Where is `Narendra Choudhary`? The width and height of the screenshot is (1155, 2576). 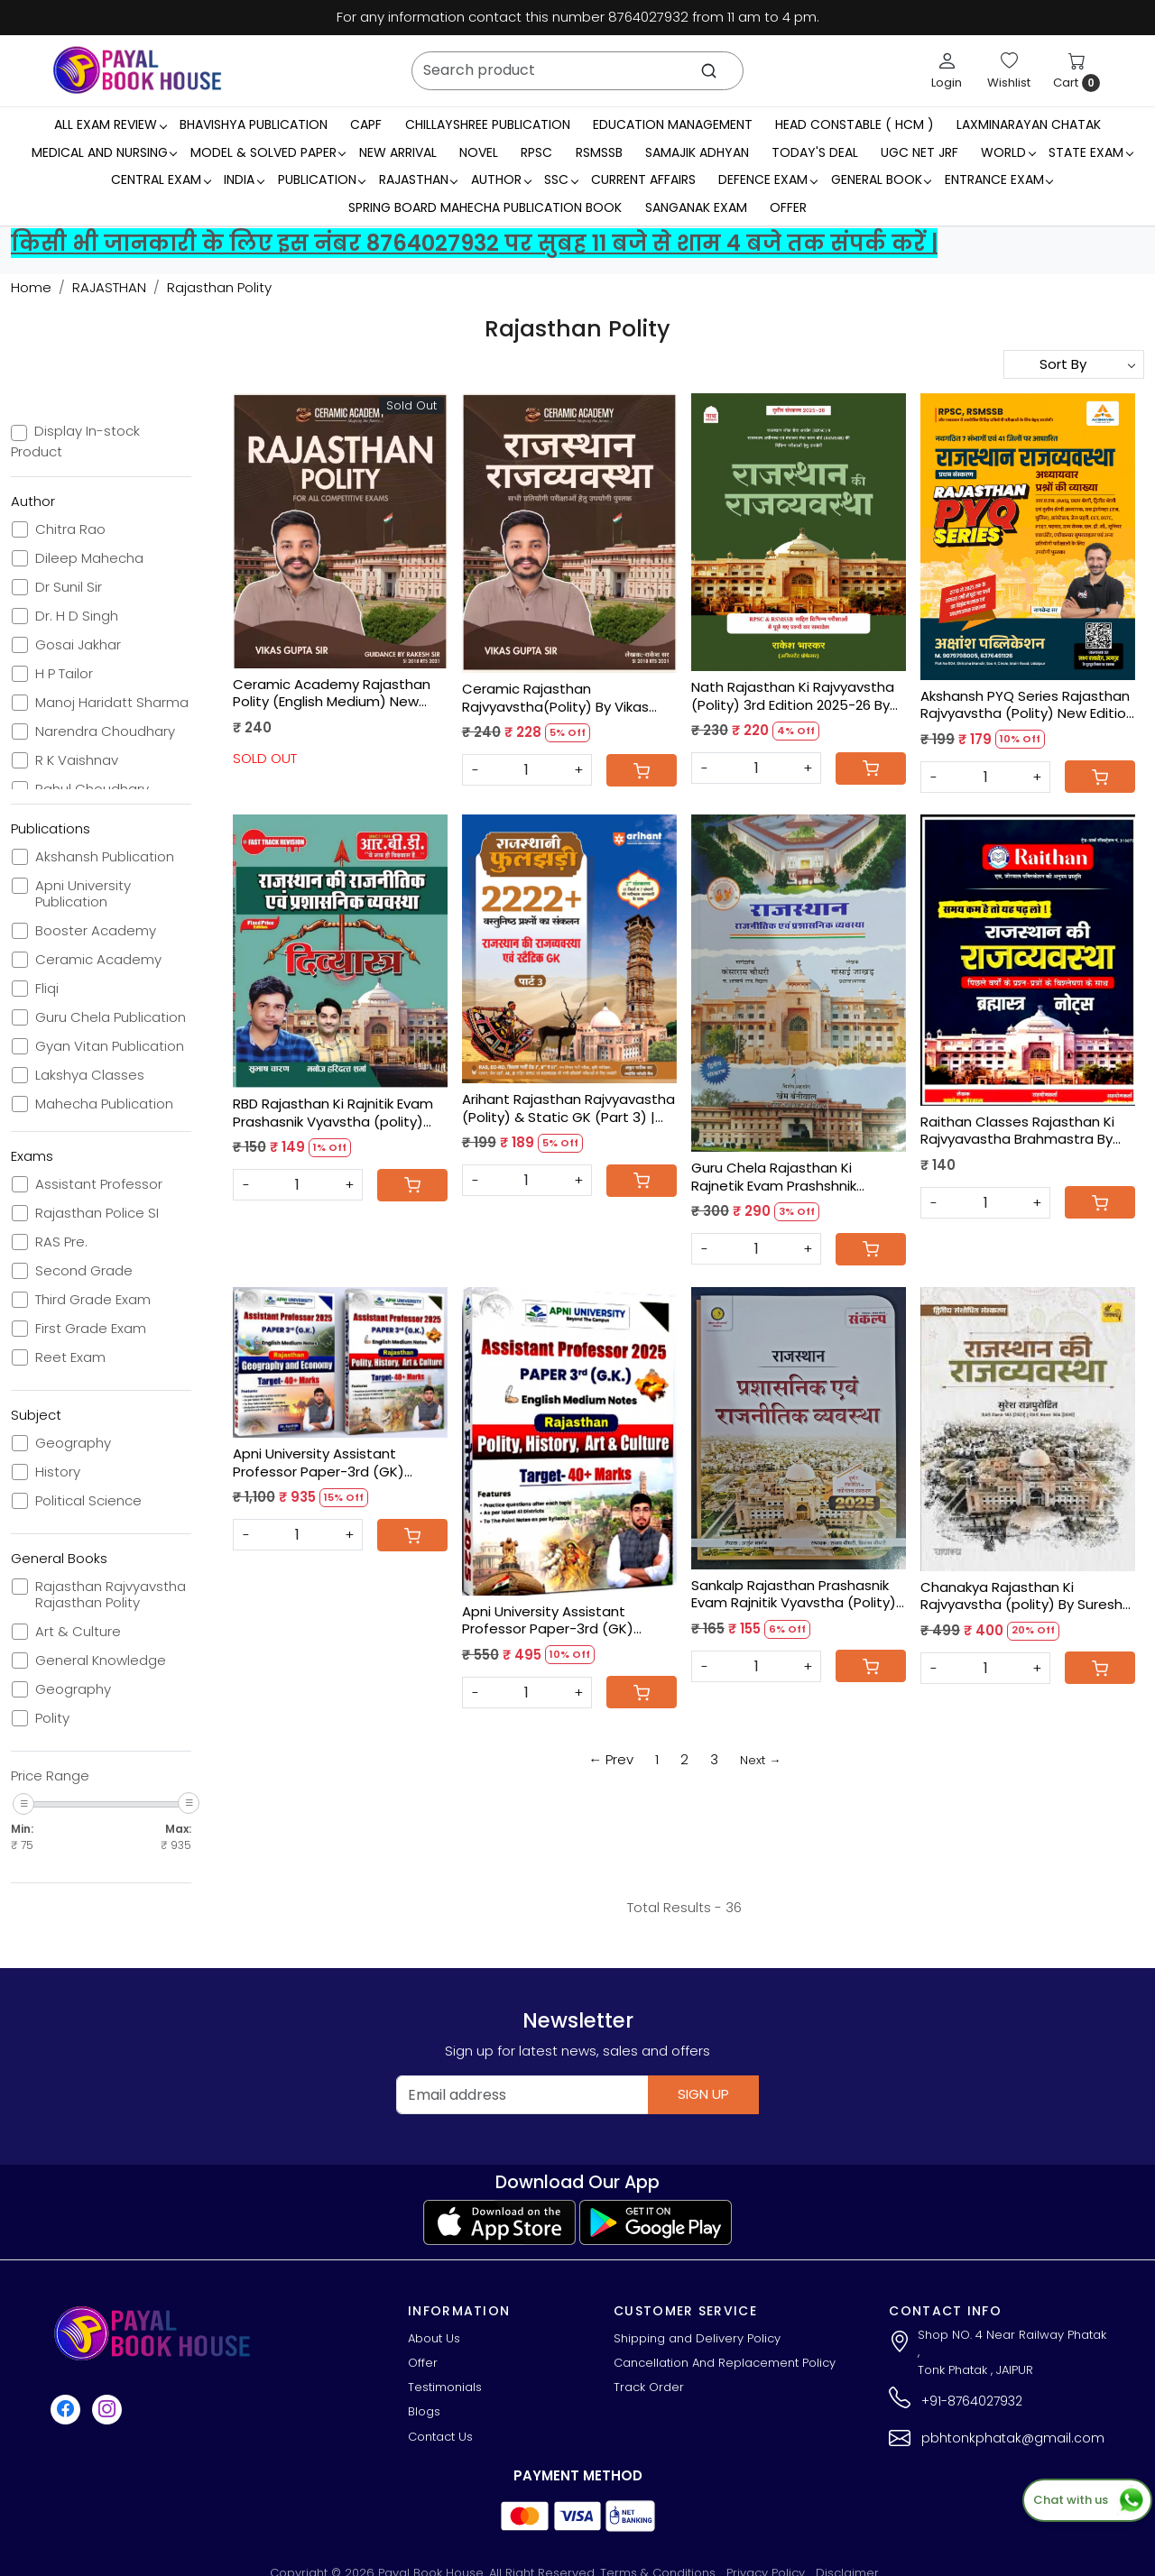
Narendra Choudhary is located at coordinates (105, 731).